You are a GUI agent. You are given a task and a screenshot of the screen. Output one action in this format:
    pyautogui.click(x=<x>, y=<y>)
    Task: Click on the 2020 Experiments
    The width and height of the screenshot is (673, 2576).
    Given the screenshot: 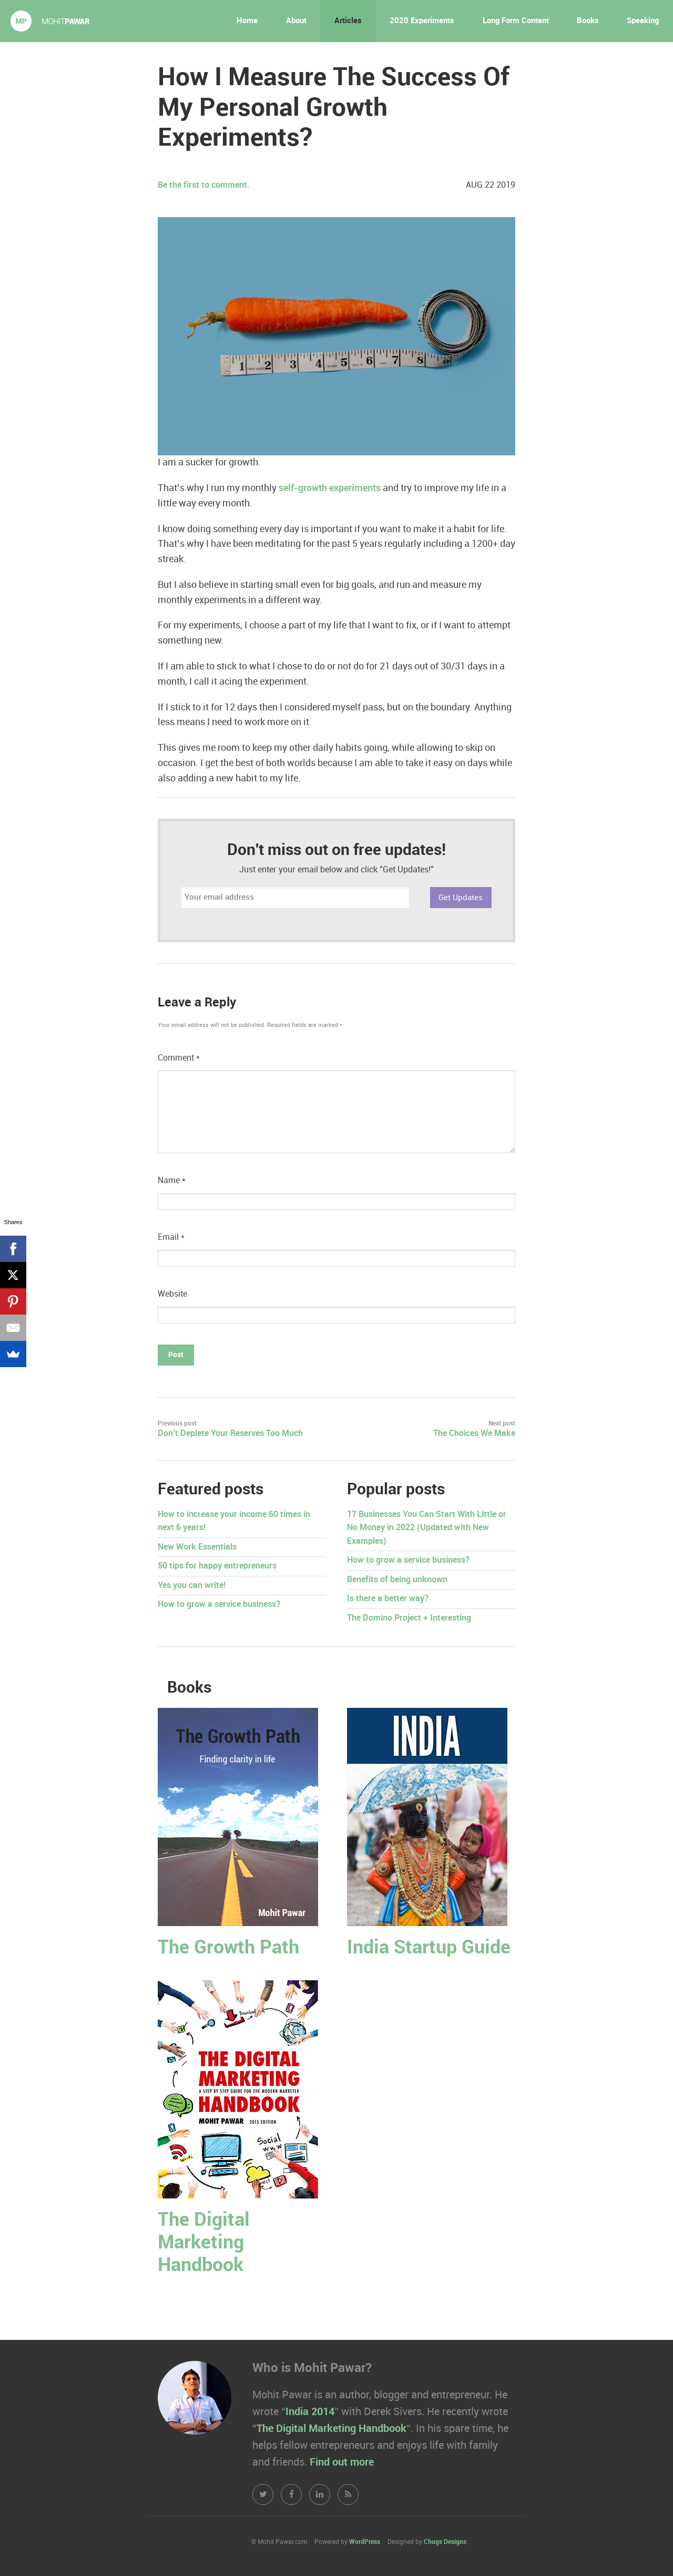 What is the action you would take?
    pyautogui.click(x=422, y=21)
    